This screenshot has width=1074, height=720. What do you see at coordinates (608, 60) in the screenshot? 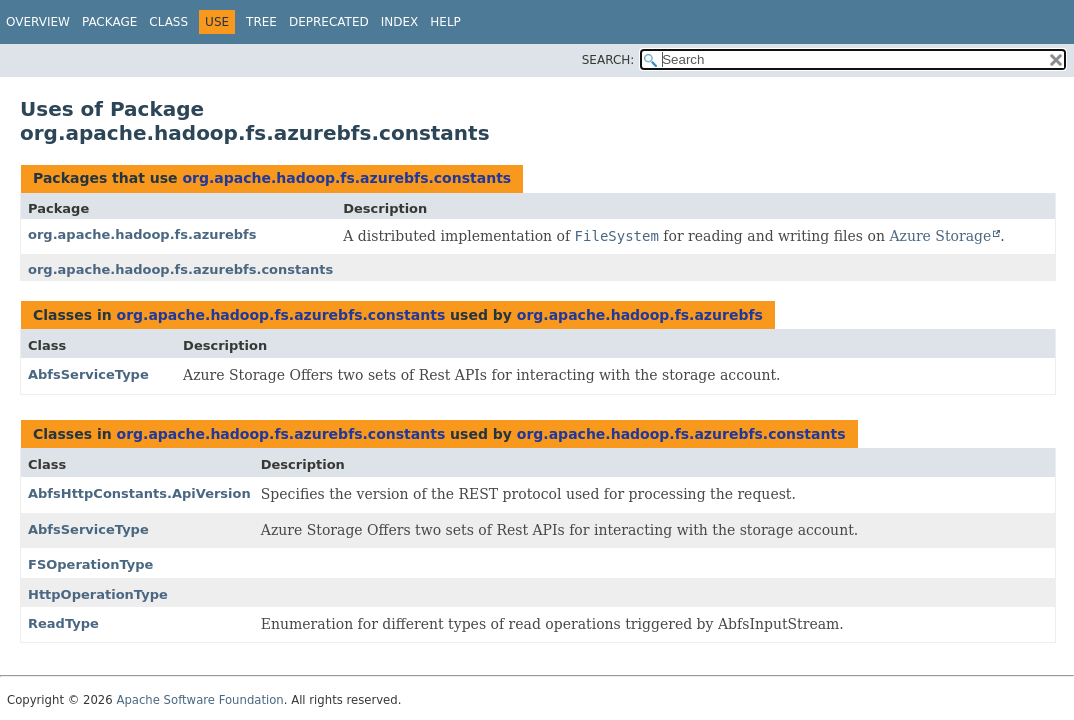
I see `SEARCH:` at bounding box center [608, 60].